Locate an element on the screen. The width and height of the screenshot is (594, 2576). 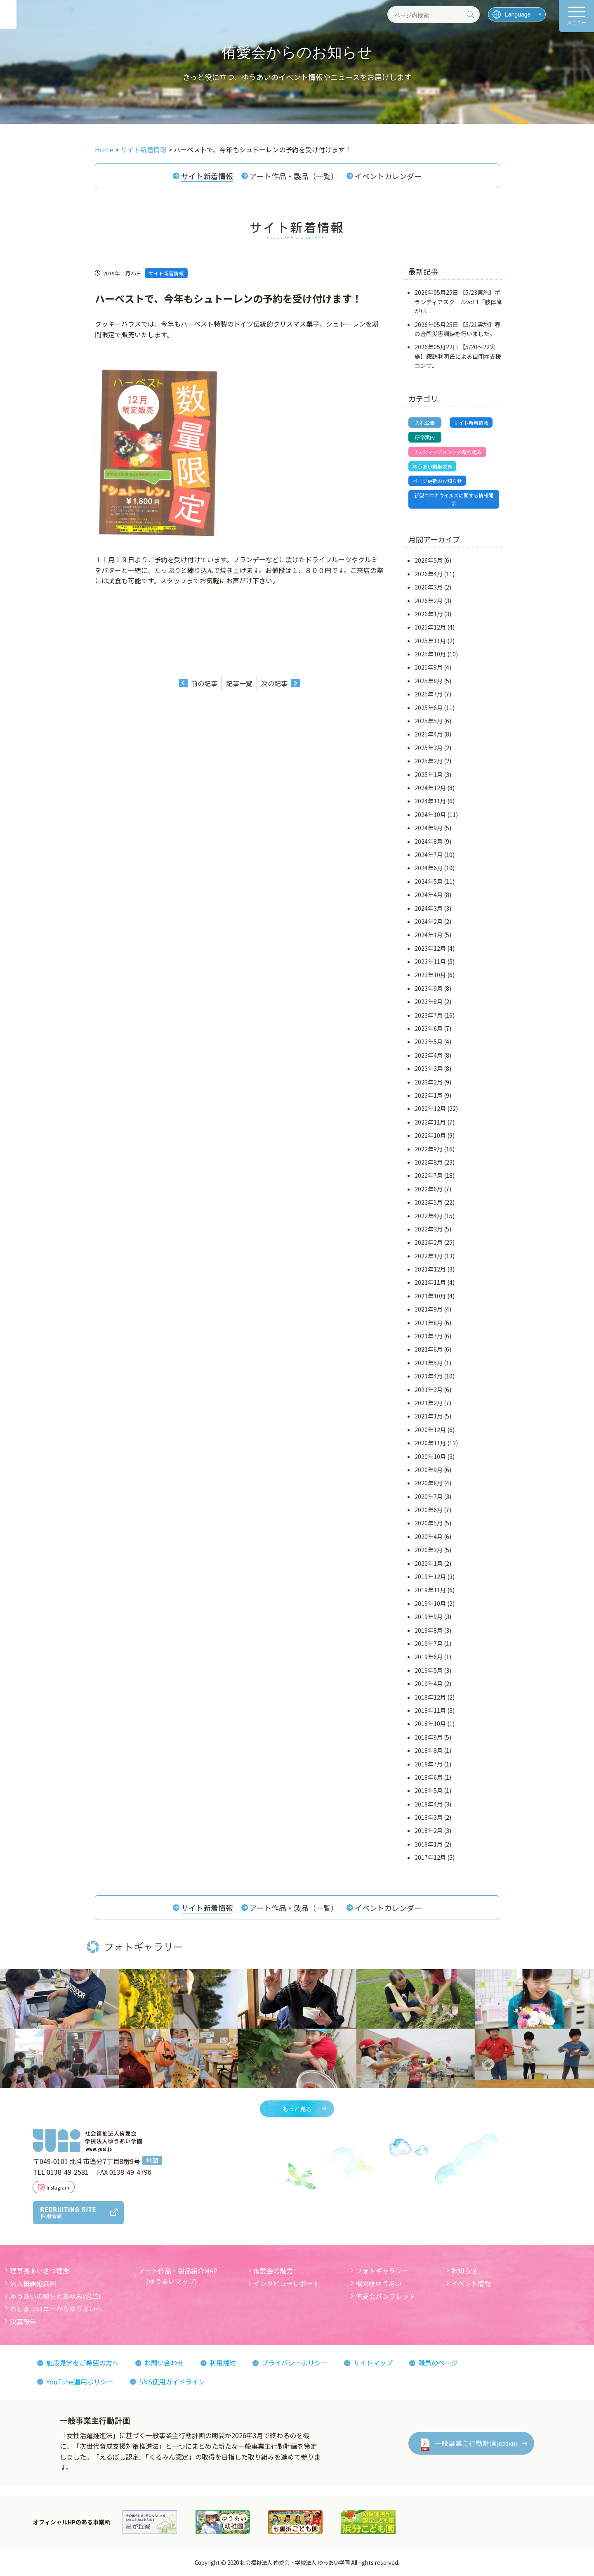
フォトギャラリー is located at coordinates (382, 2270).